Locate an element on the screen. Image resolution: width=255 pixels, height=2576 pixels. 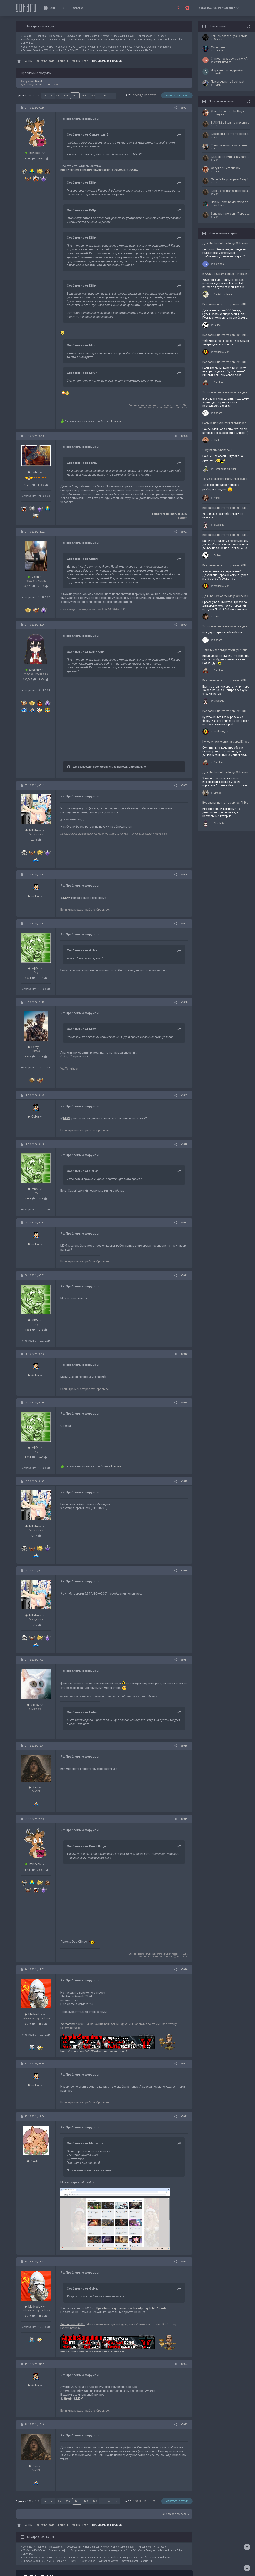
Киберспорт is located at coordinates (145, 36).